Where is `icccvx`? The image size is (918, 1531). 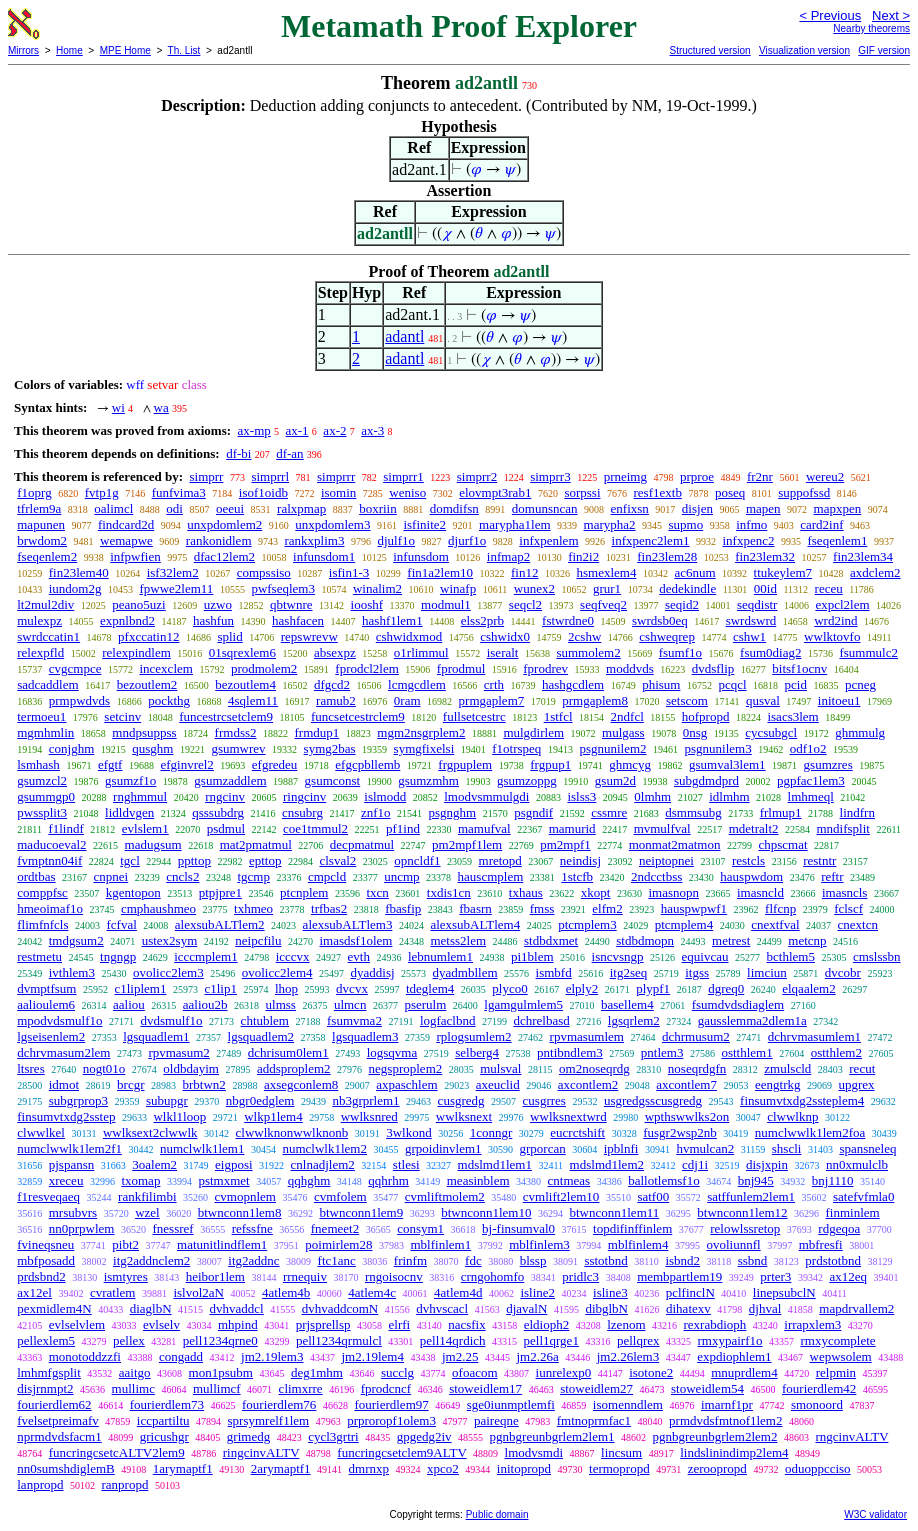 icccvx is located at coordinates (293, 956).